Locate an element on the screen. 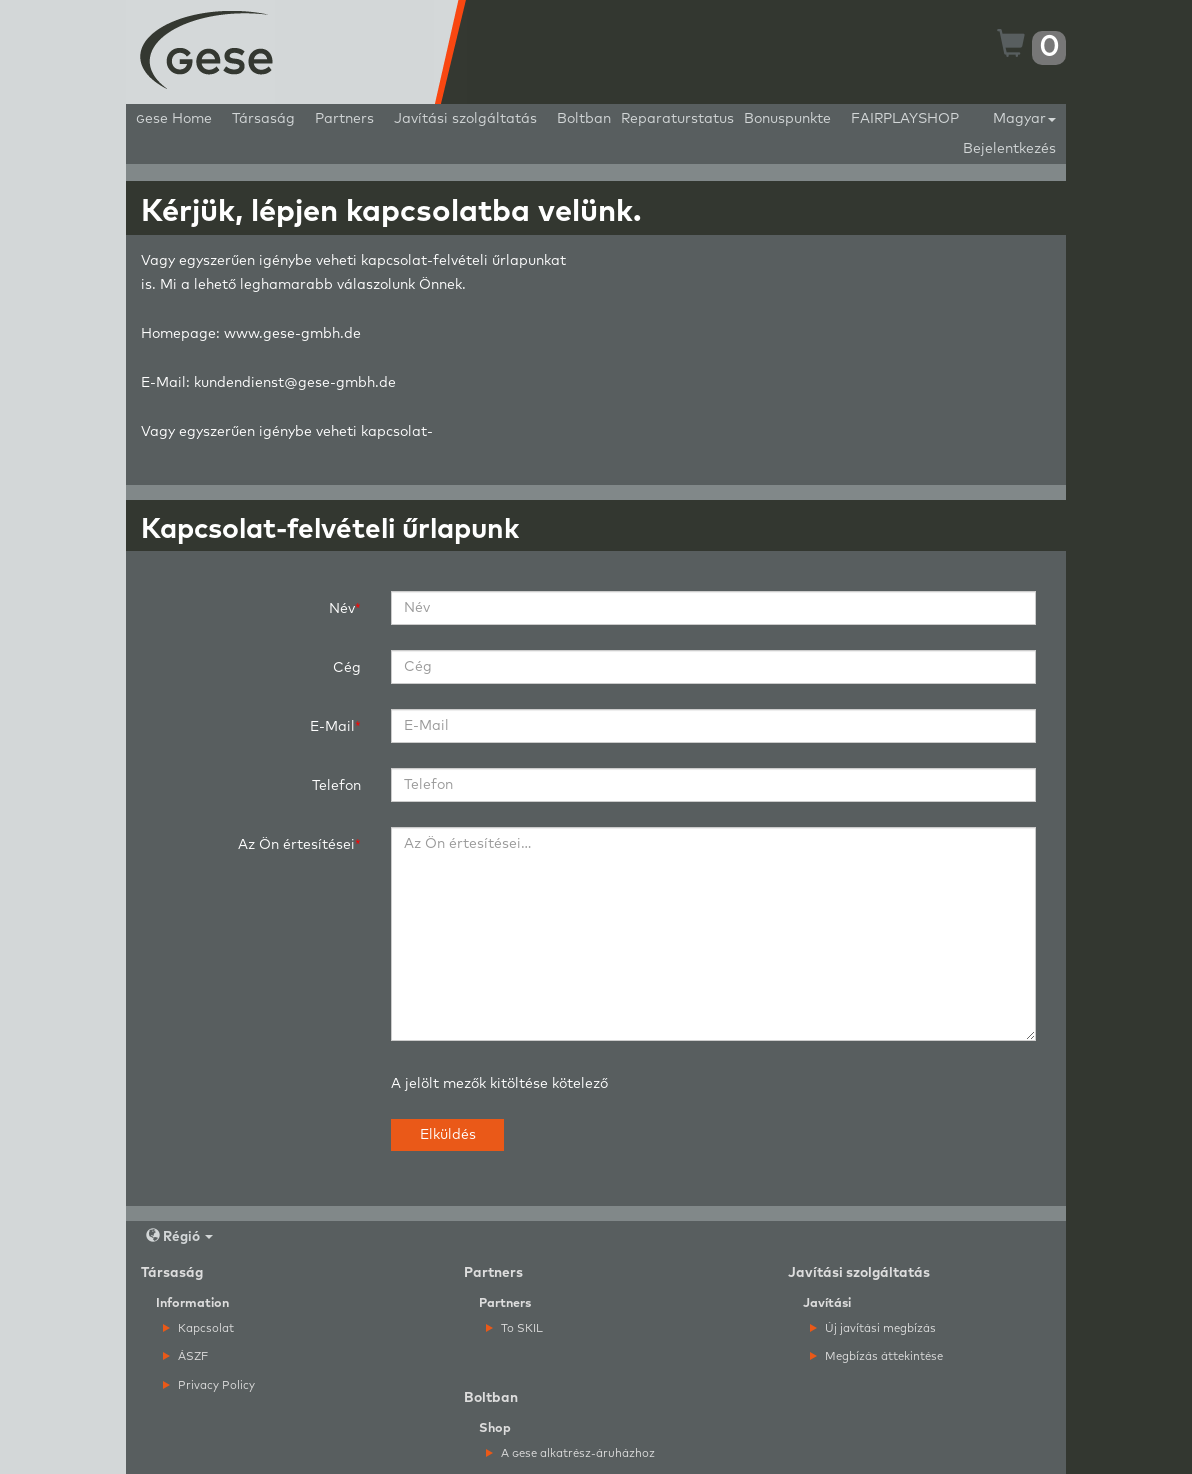 The height and width of the screenshot is (1474, 1192). ÁSZF is located at coordinates (185, 1356).